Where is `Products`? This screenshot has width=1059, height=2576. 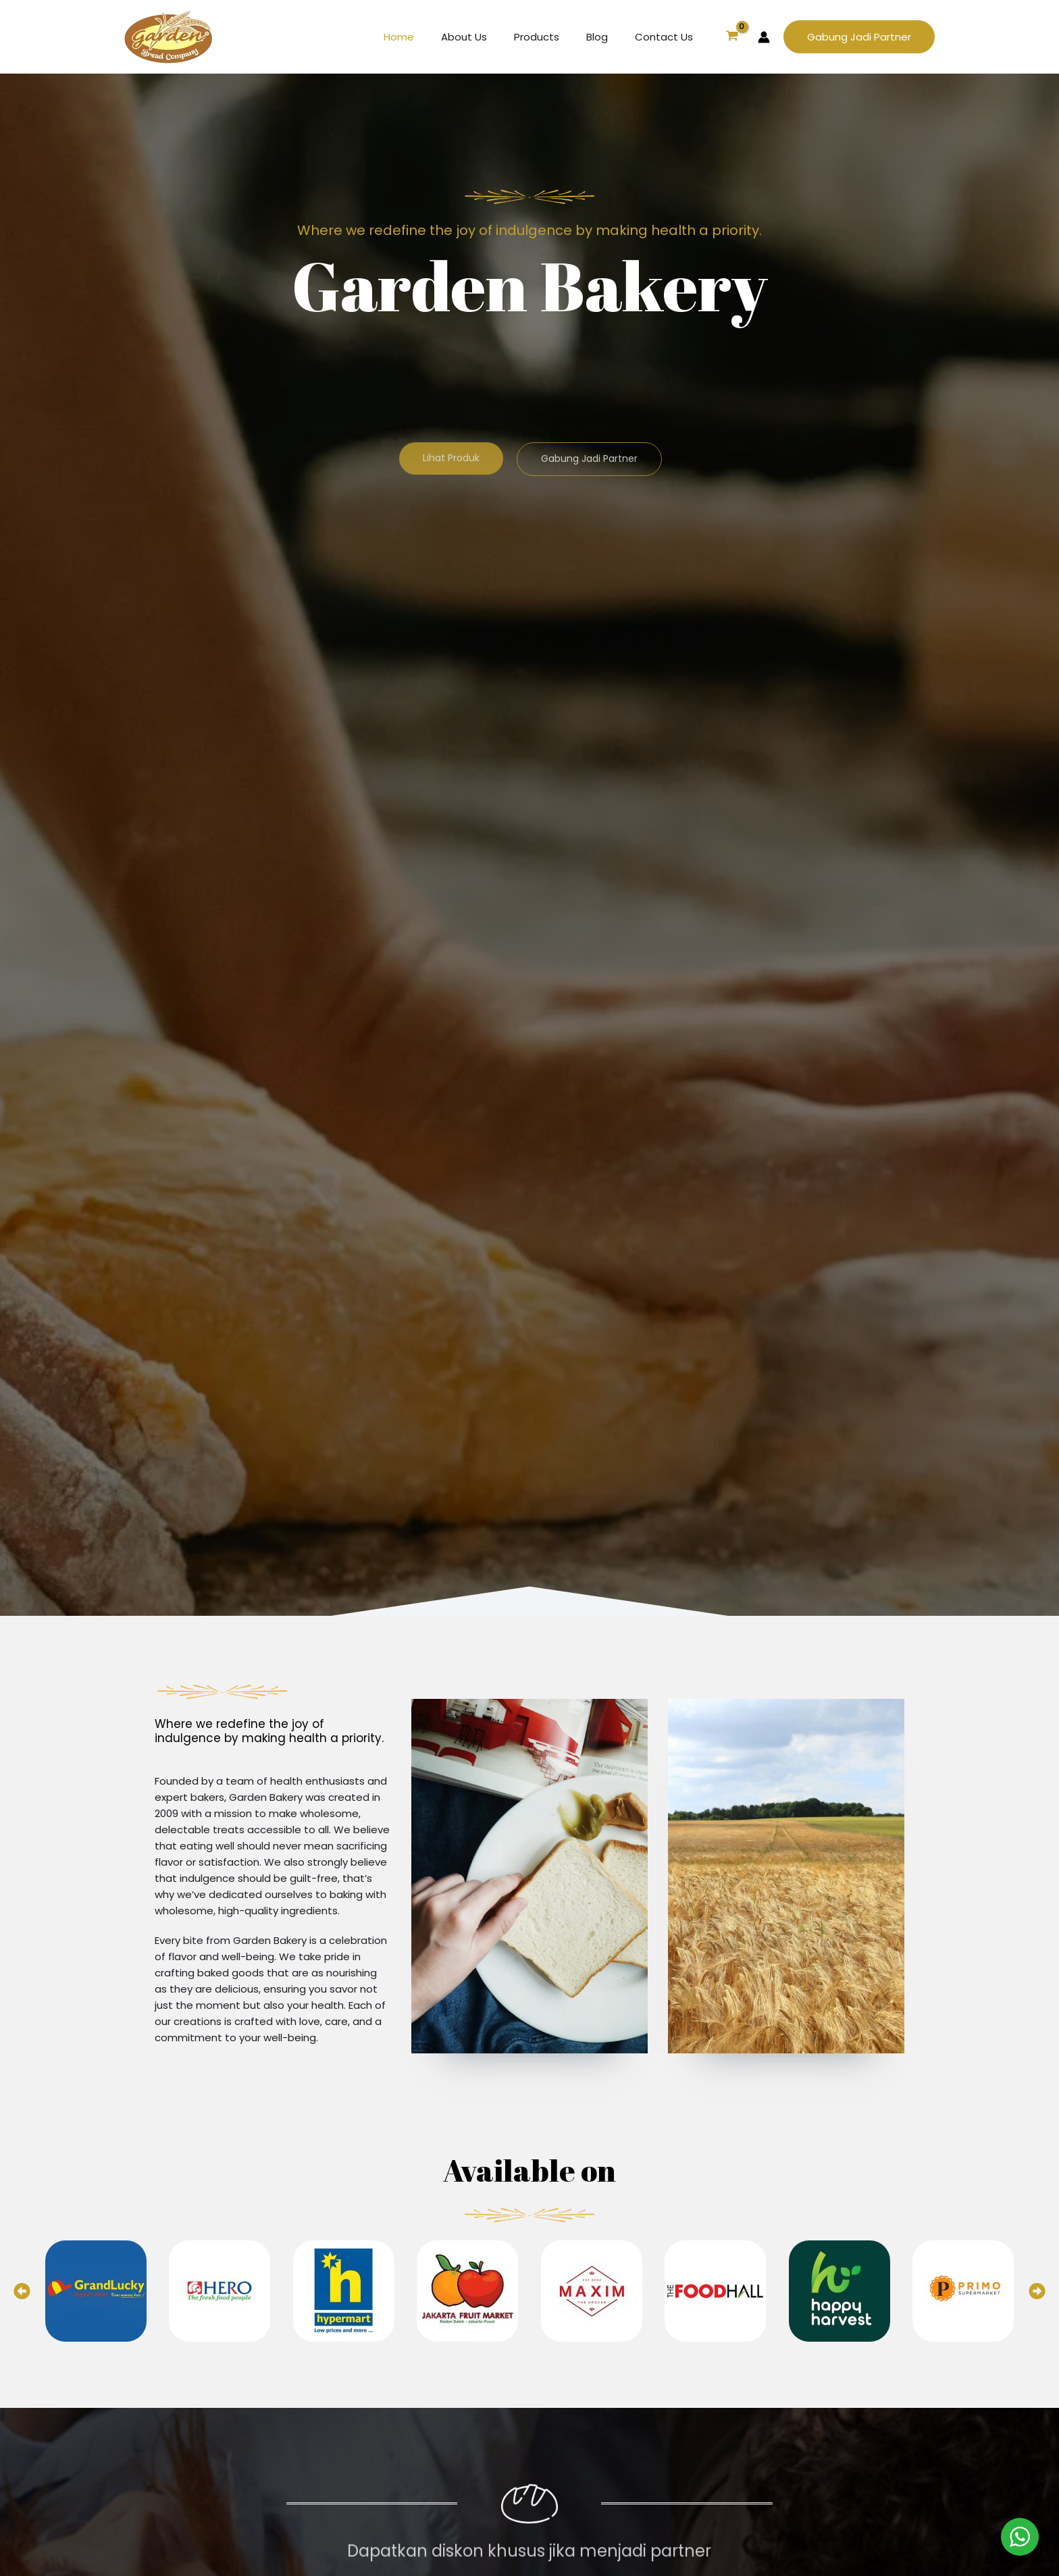
Products is located at coordinates (553, 37).